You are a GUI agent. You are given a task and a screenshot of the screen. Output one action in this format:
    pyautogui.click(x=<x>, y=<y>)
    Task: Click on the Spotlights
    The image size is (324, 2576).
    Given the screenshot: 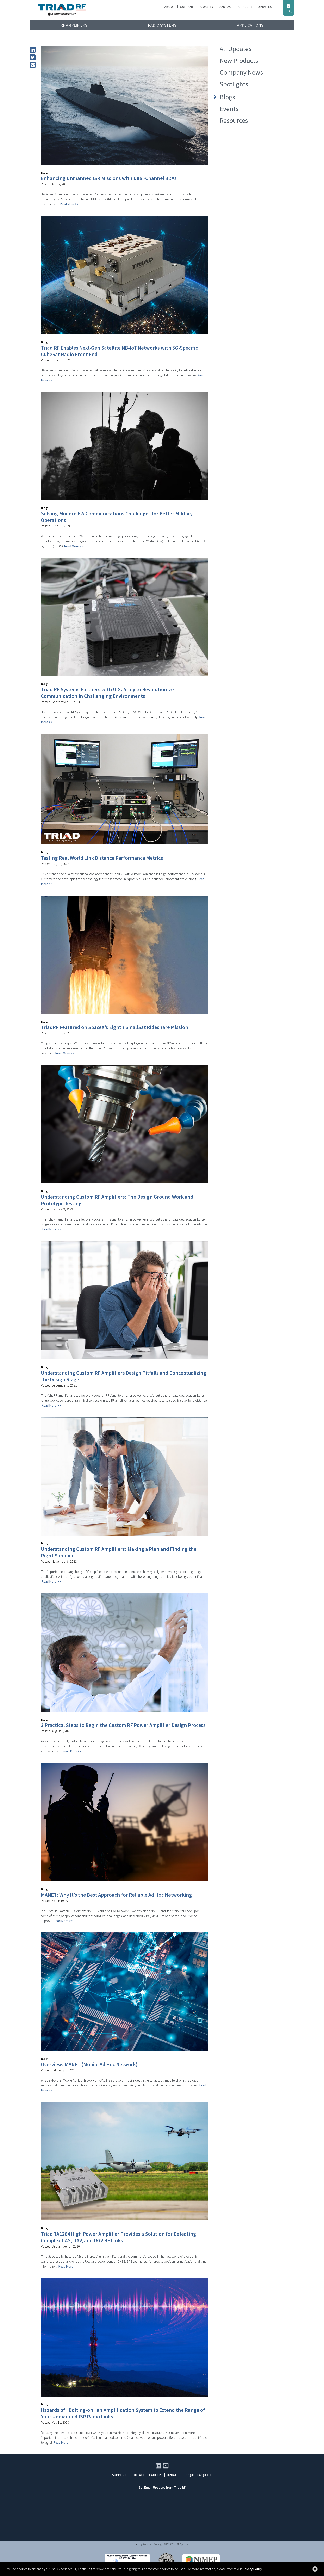 What is the action you would take?
    pyautogui.click(x=234, y=84)
    